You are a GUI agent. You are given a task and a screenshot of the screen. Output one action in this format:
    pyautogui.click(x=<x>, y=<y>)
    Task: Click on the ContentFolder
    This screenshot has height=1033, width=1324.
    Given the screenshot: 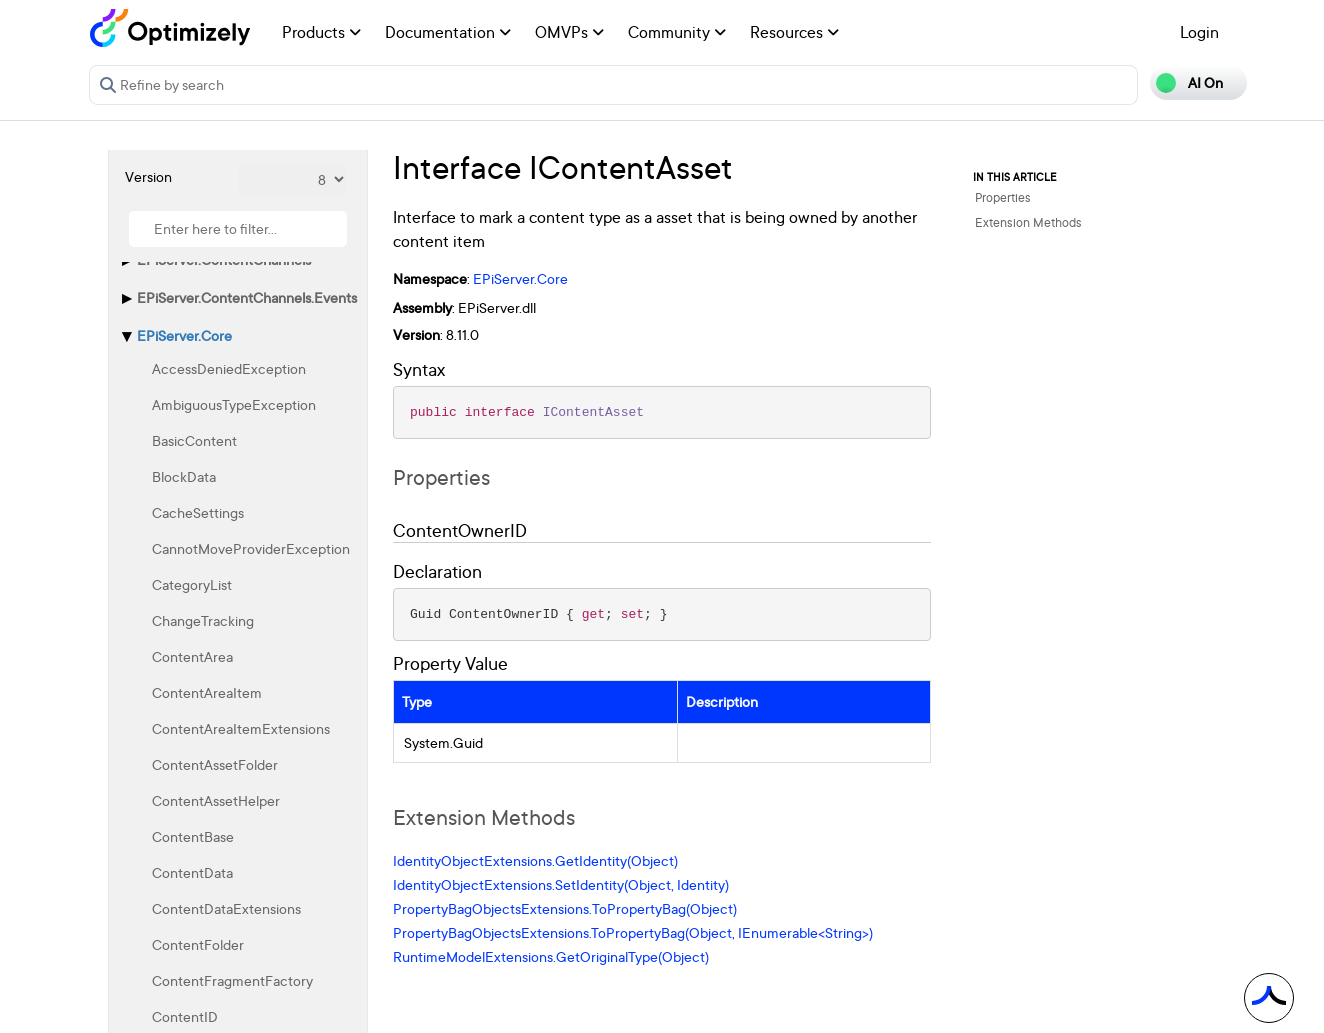 What is the action you would take?
    pyautogui.click(x=198, y=944)
    